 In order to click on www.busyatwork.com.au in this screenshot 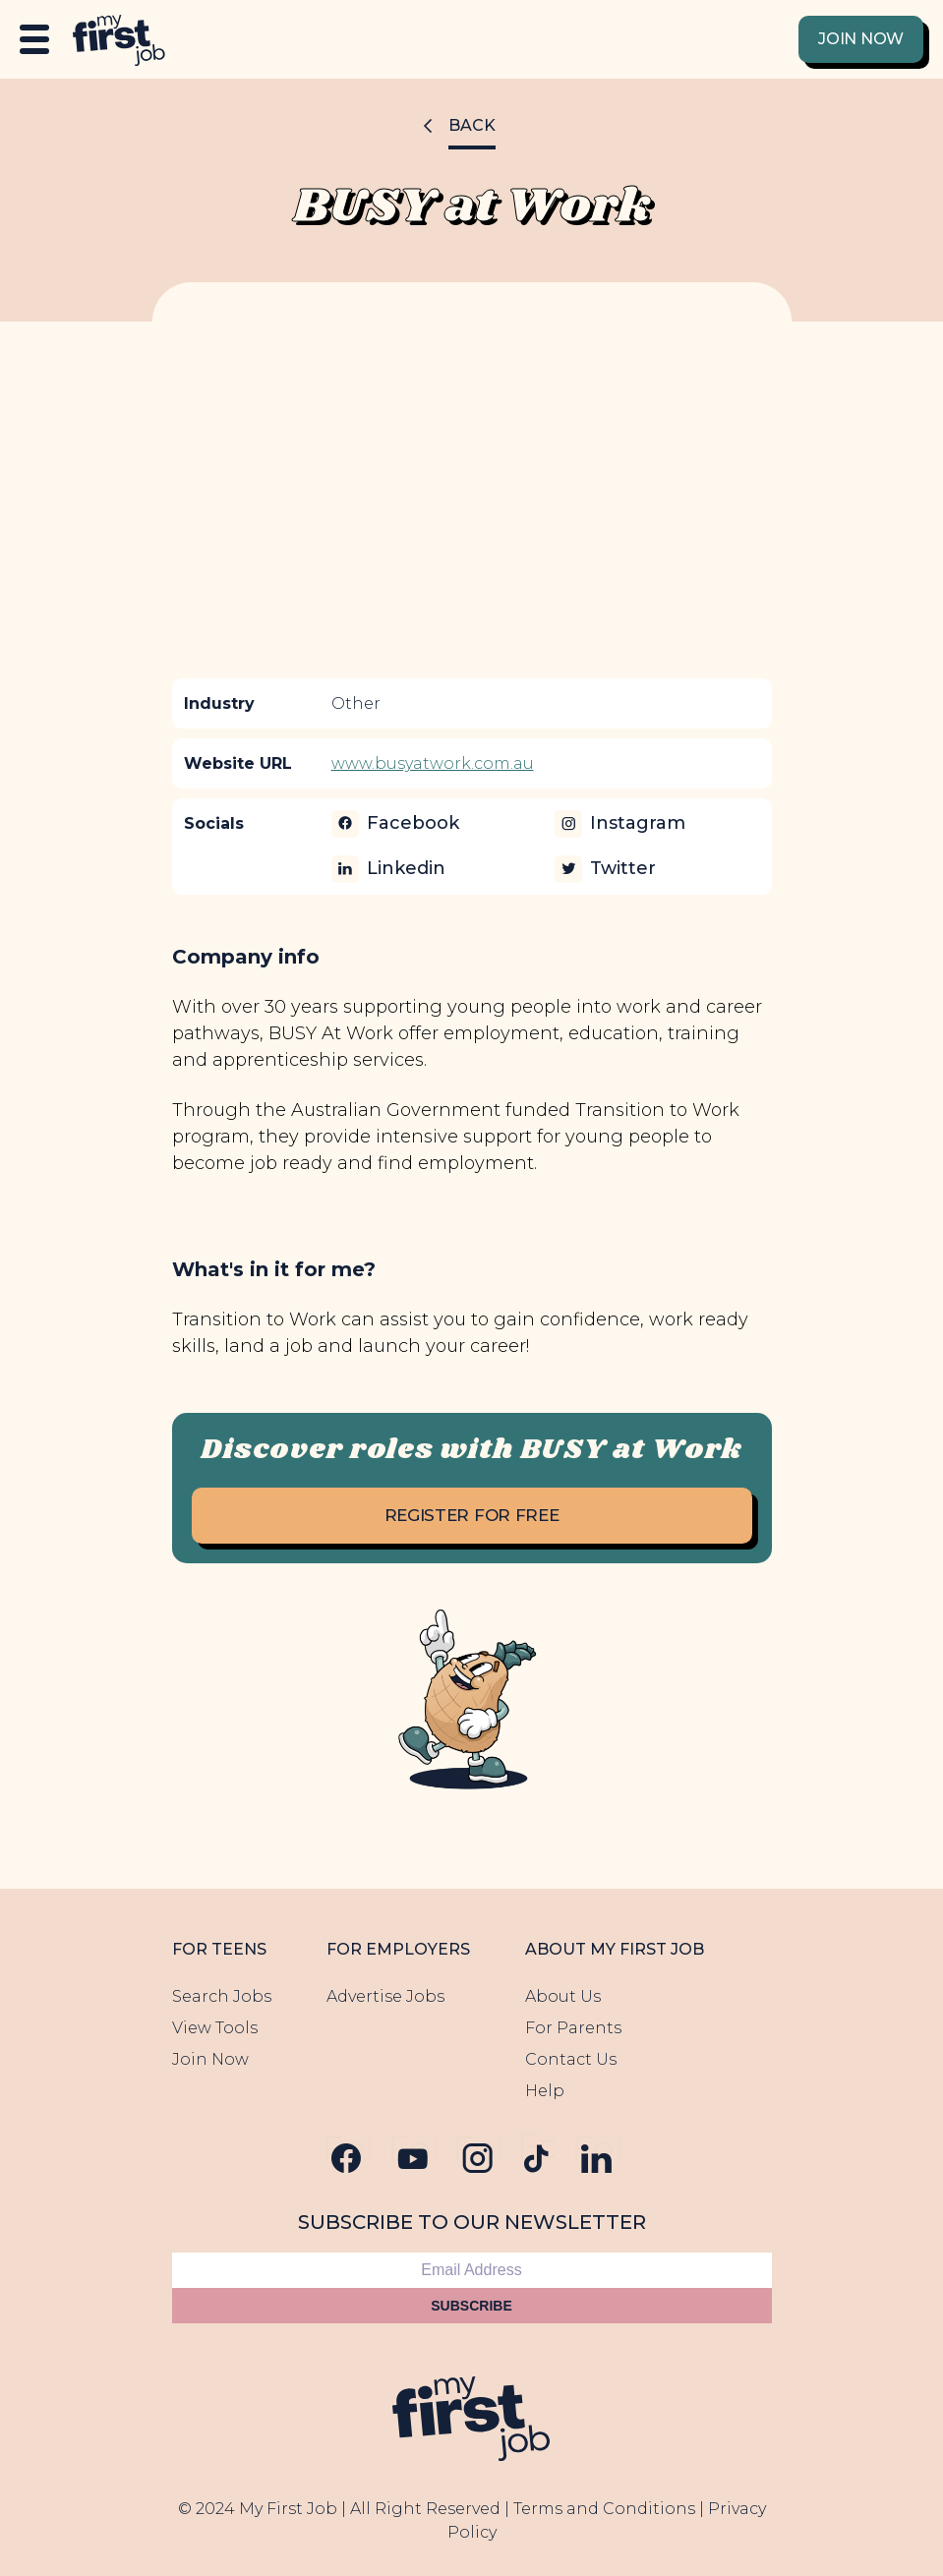, I will do `click(432, 763)`.